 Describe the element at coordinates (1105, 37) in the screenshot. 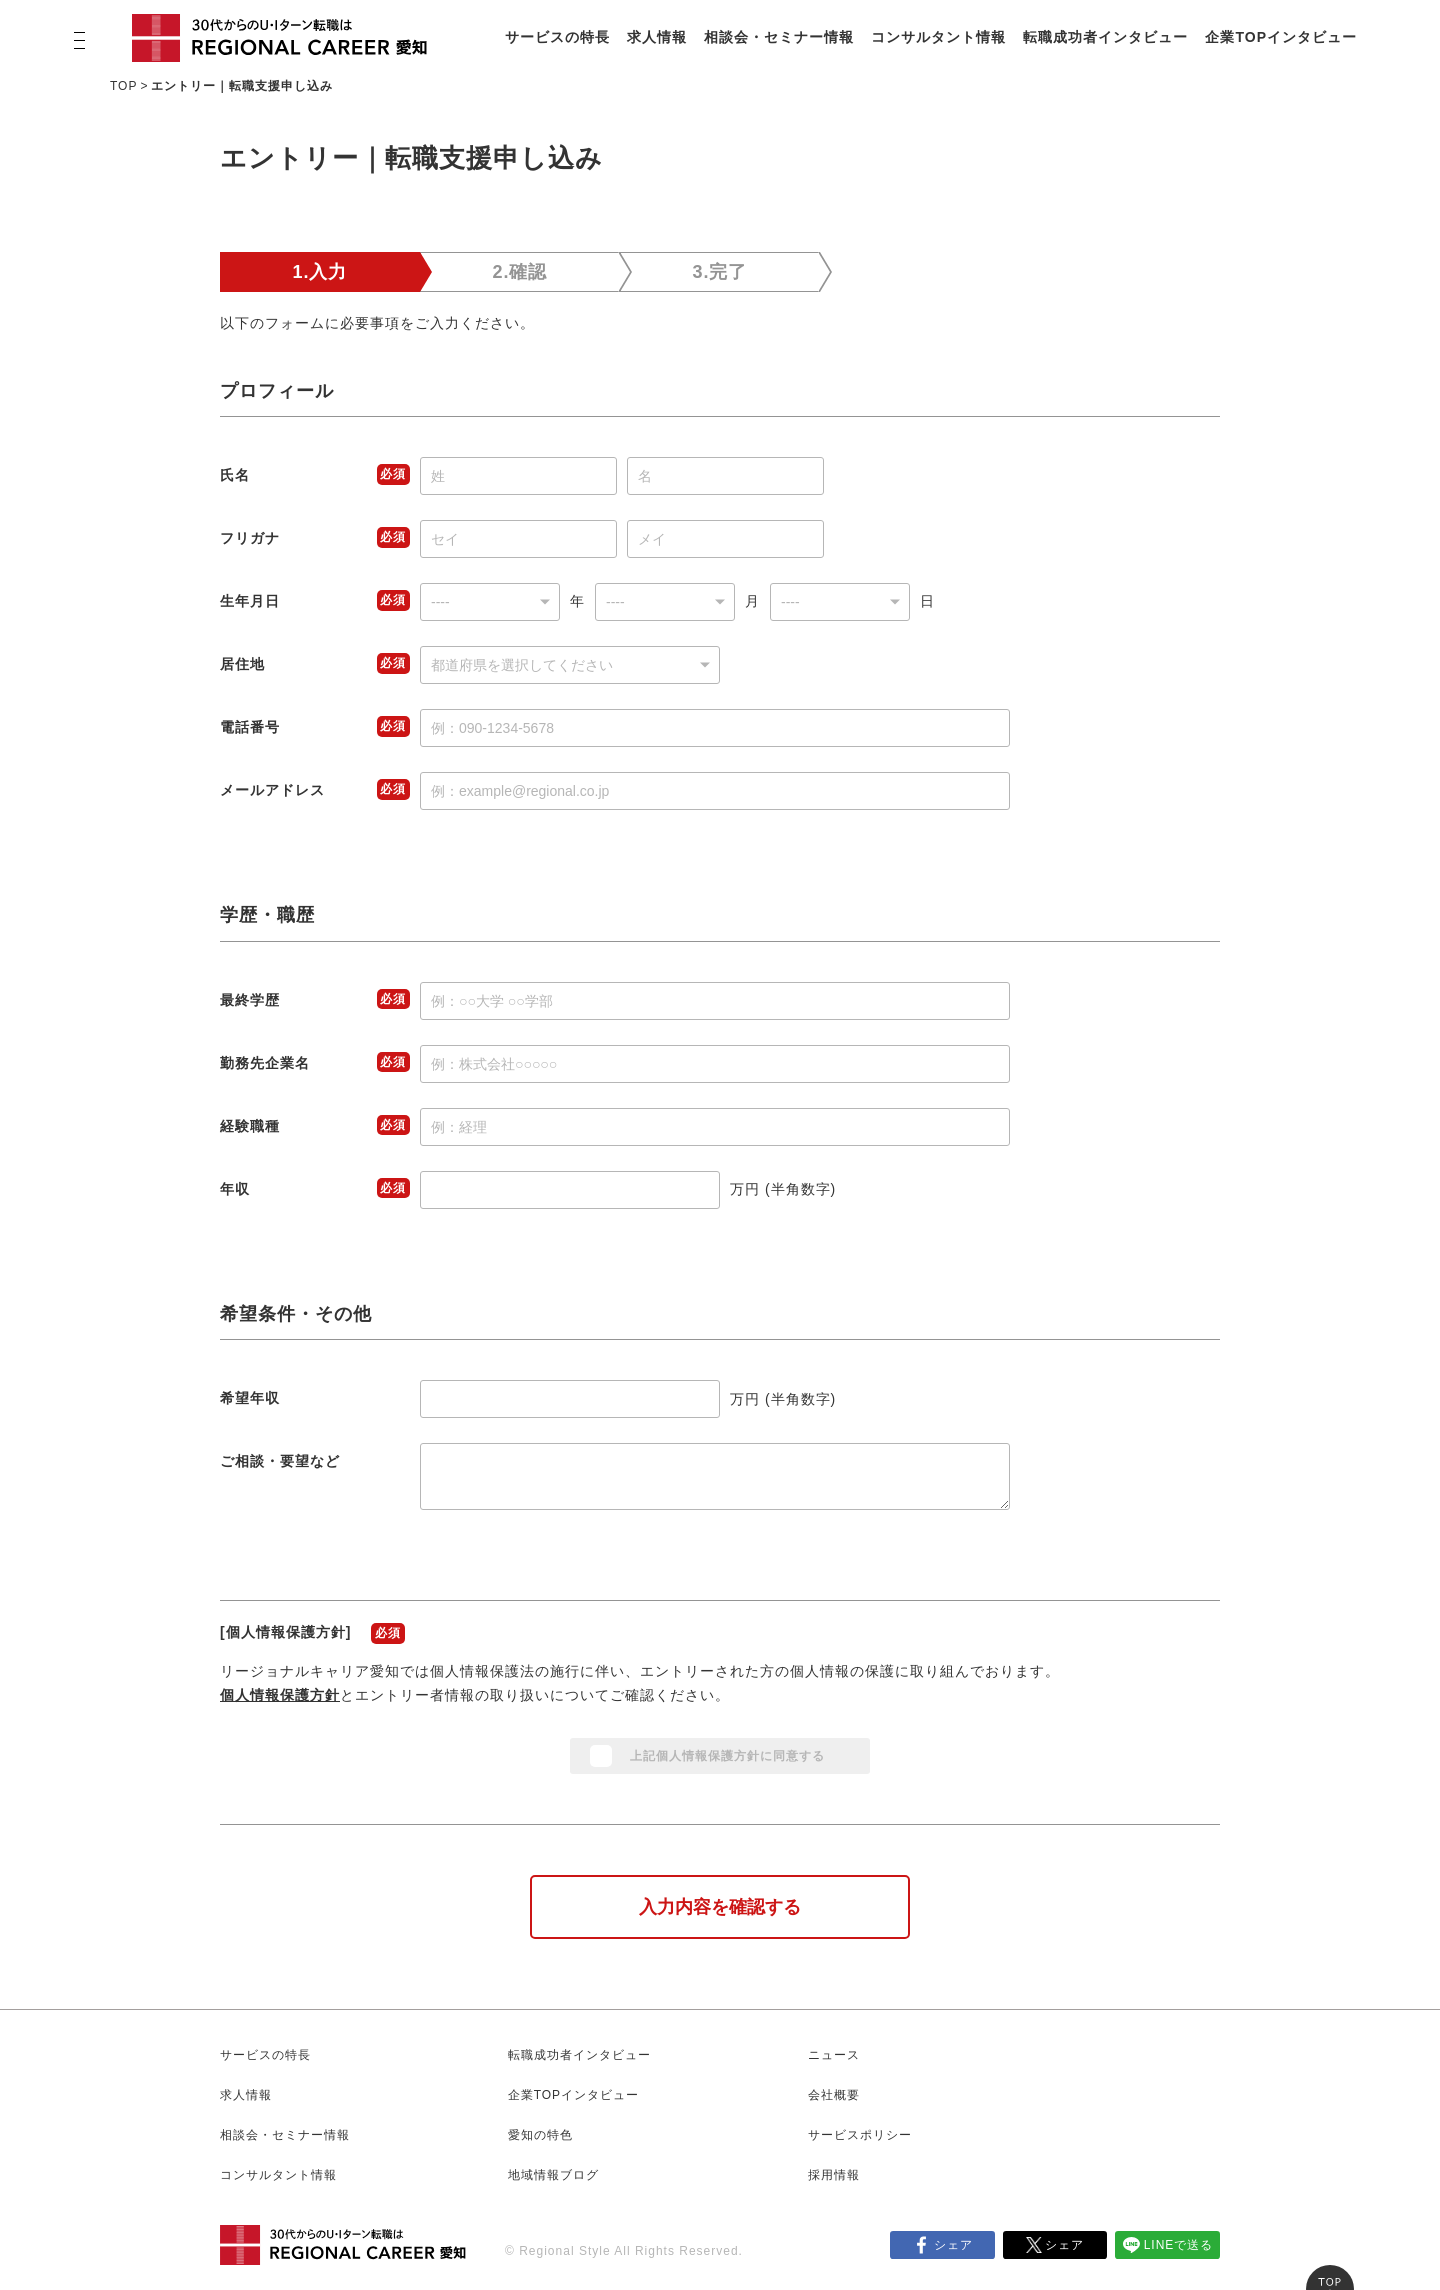

I see `転職成功者インタビュー` at that location.